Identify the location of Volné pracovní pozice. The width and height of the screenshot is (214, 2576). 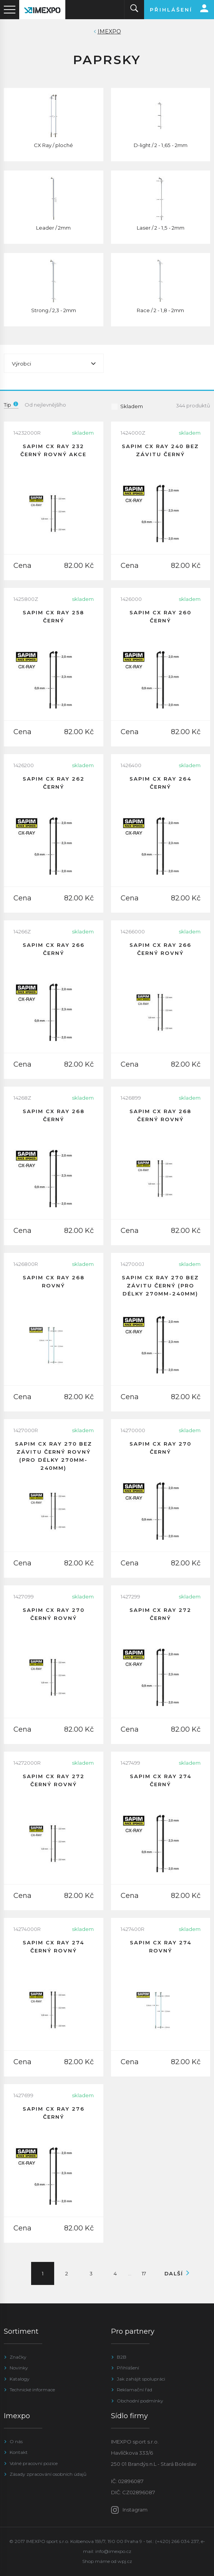
(34, 2463).